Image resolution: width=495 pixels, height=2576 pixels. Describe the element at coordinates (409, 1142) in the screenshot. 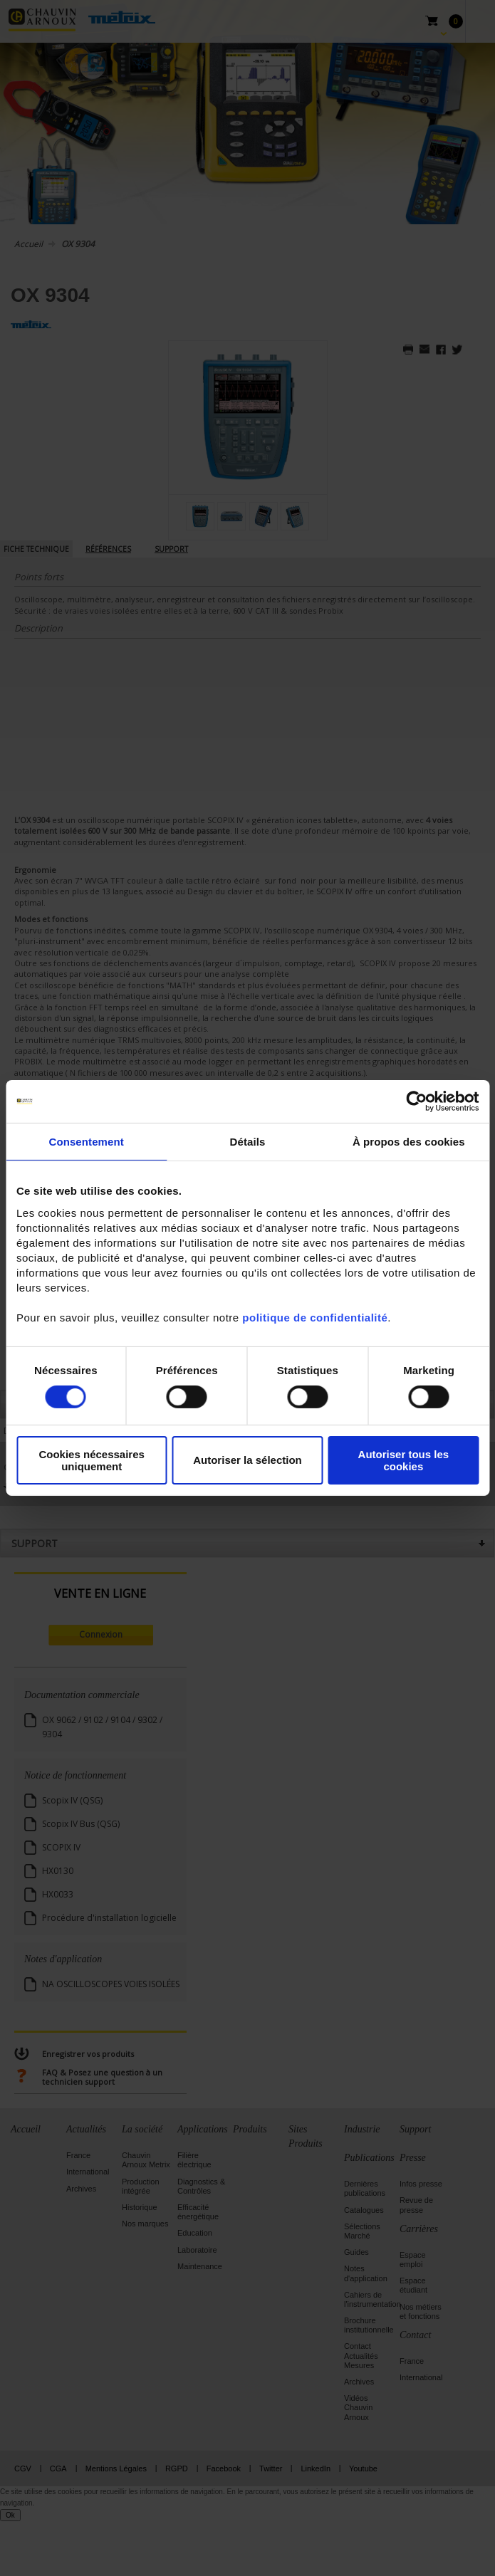

I see `À propos des cookies [tab]` at that location.